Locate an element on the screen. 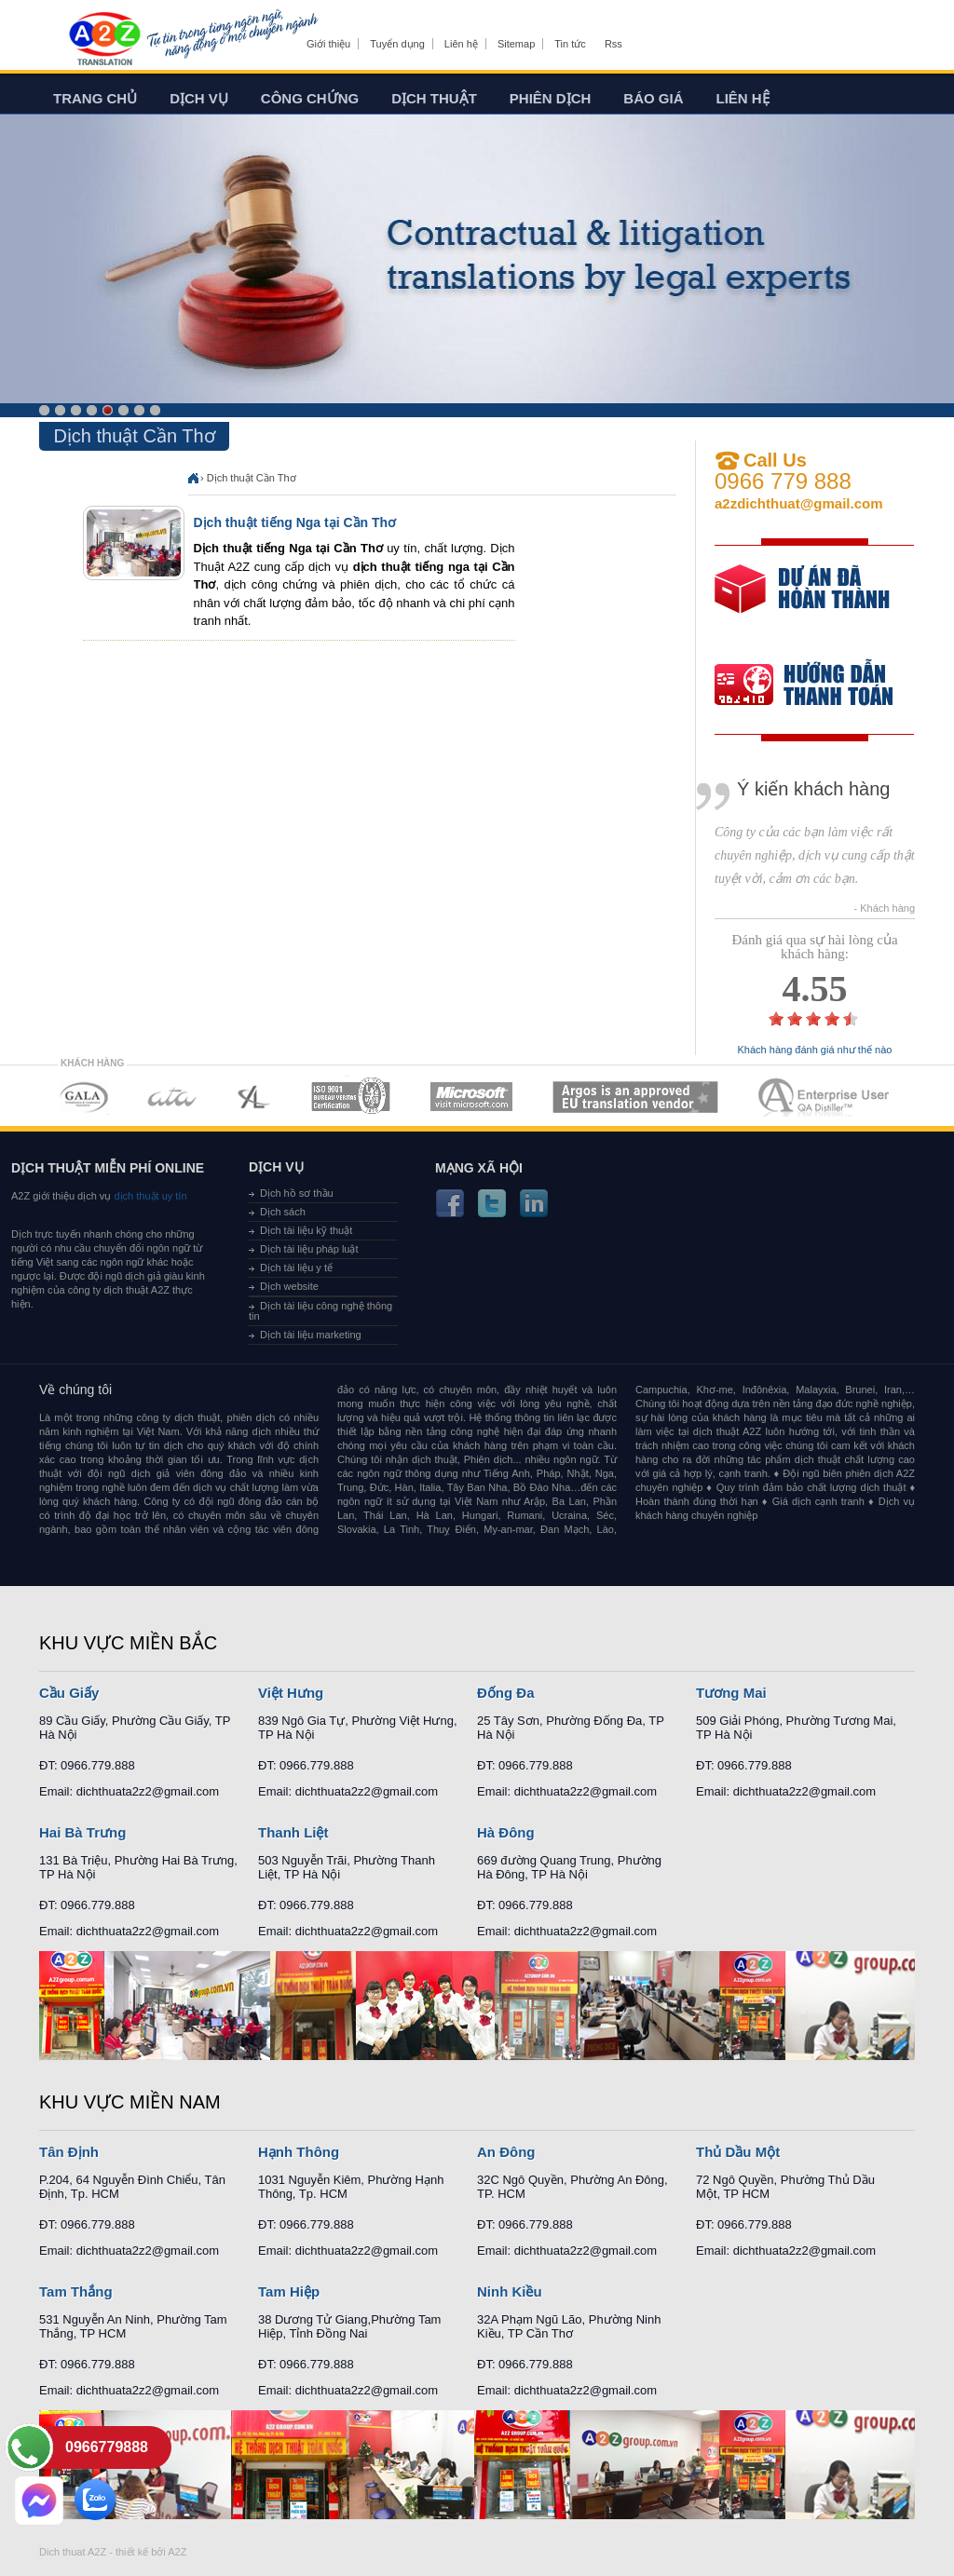 This screenshot has width=954, height=2576. Trang chủ is located at coordinates (95, 98).